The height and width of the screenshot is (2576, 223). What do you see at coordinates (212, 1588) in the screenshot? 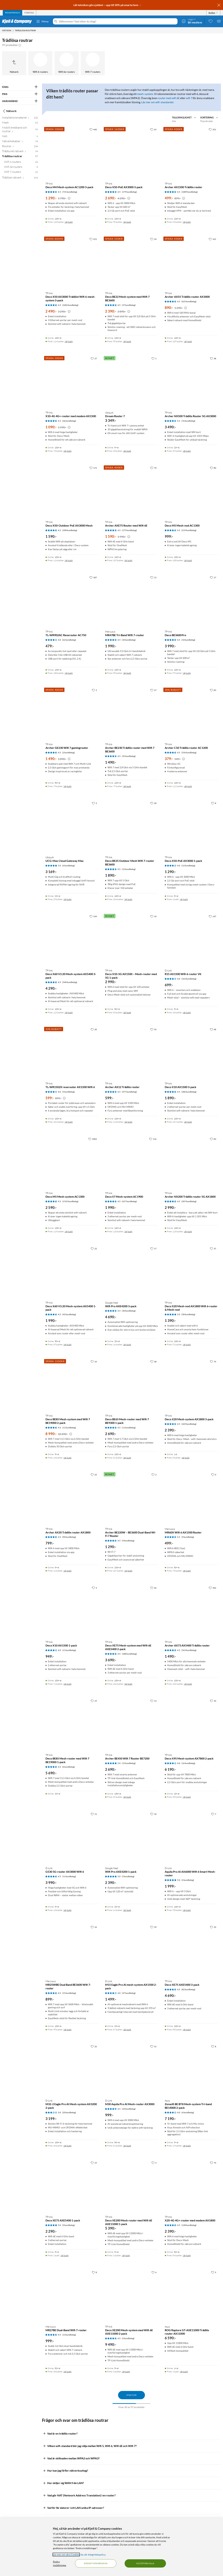
I see `[342 gillar]` at bounding box center [212, 1588].